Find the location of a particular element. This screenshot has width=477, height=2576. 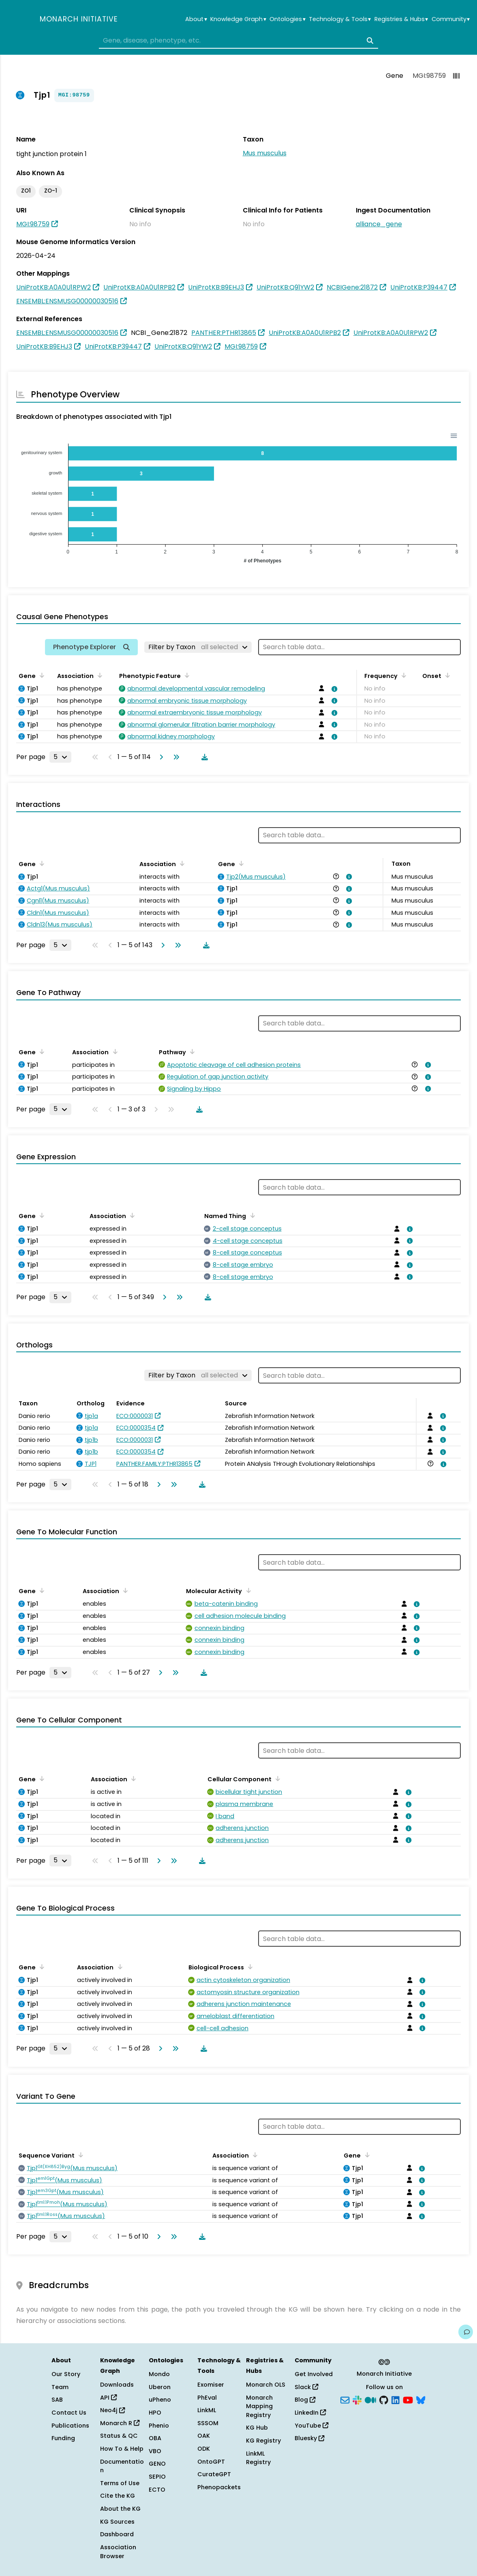

Bluesky is located at coordinates (309, 2438).